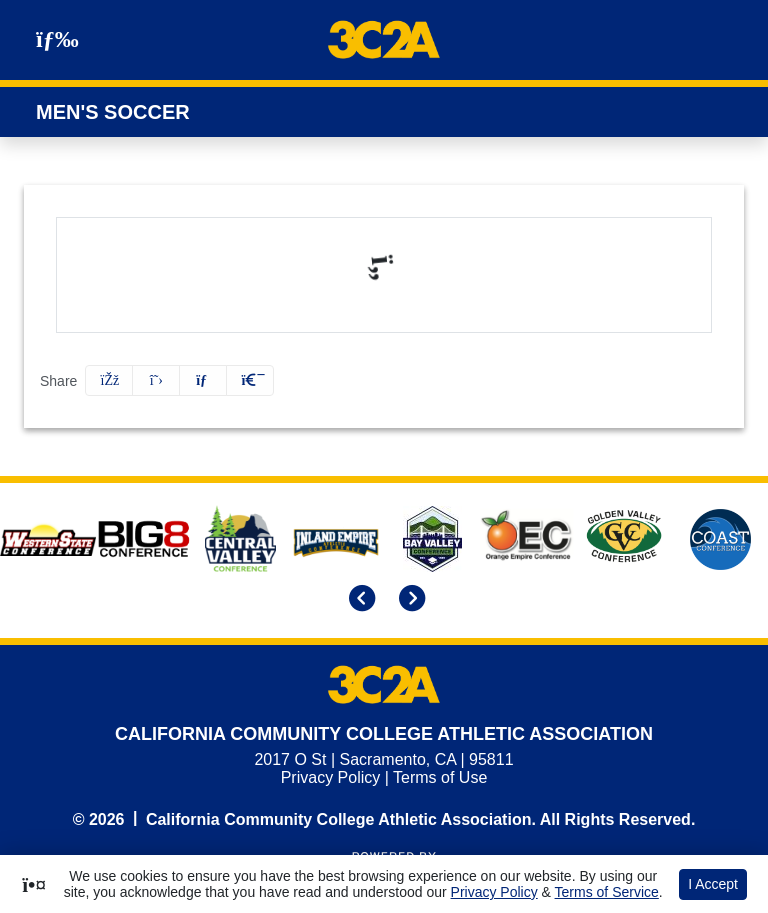 This screenshot has width=768, height=913. I want to click on [Share this page on Twitter], so click(156, 380).